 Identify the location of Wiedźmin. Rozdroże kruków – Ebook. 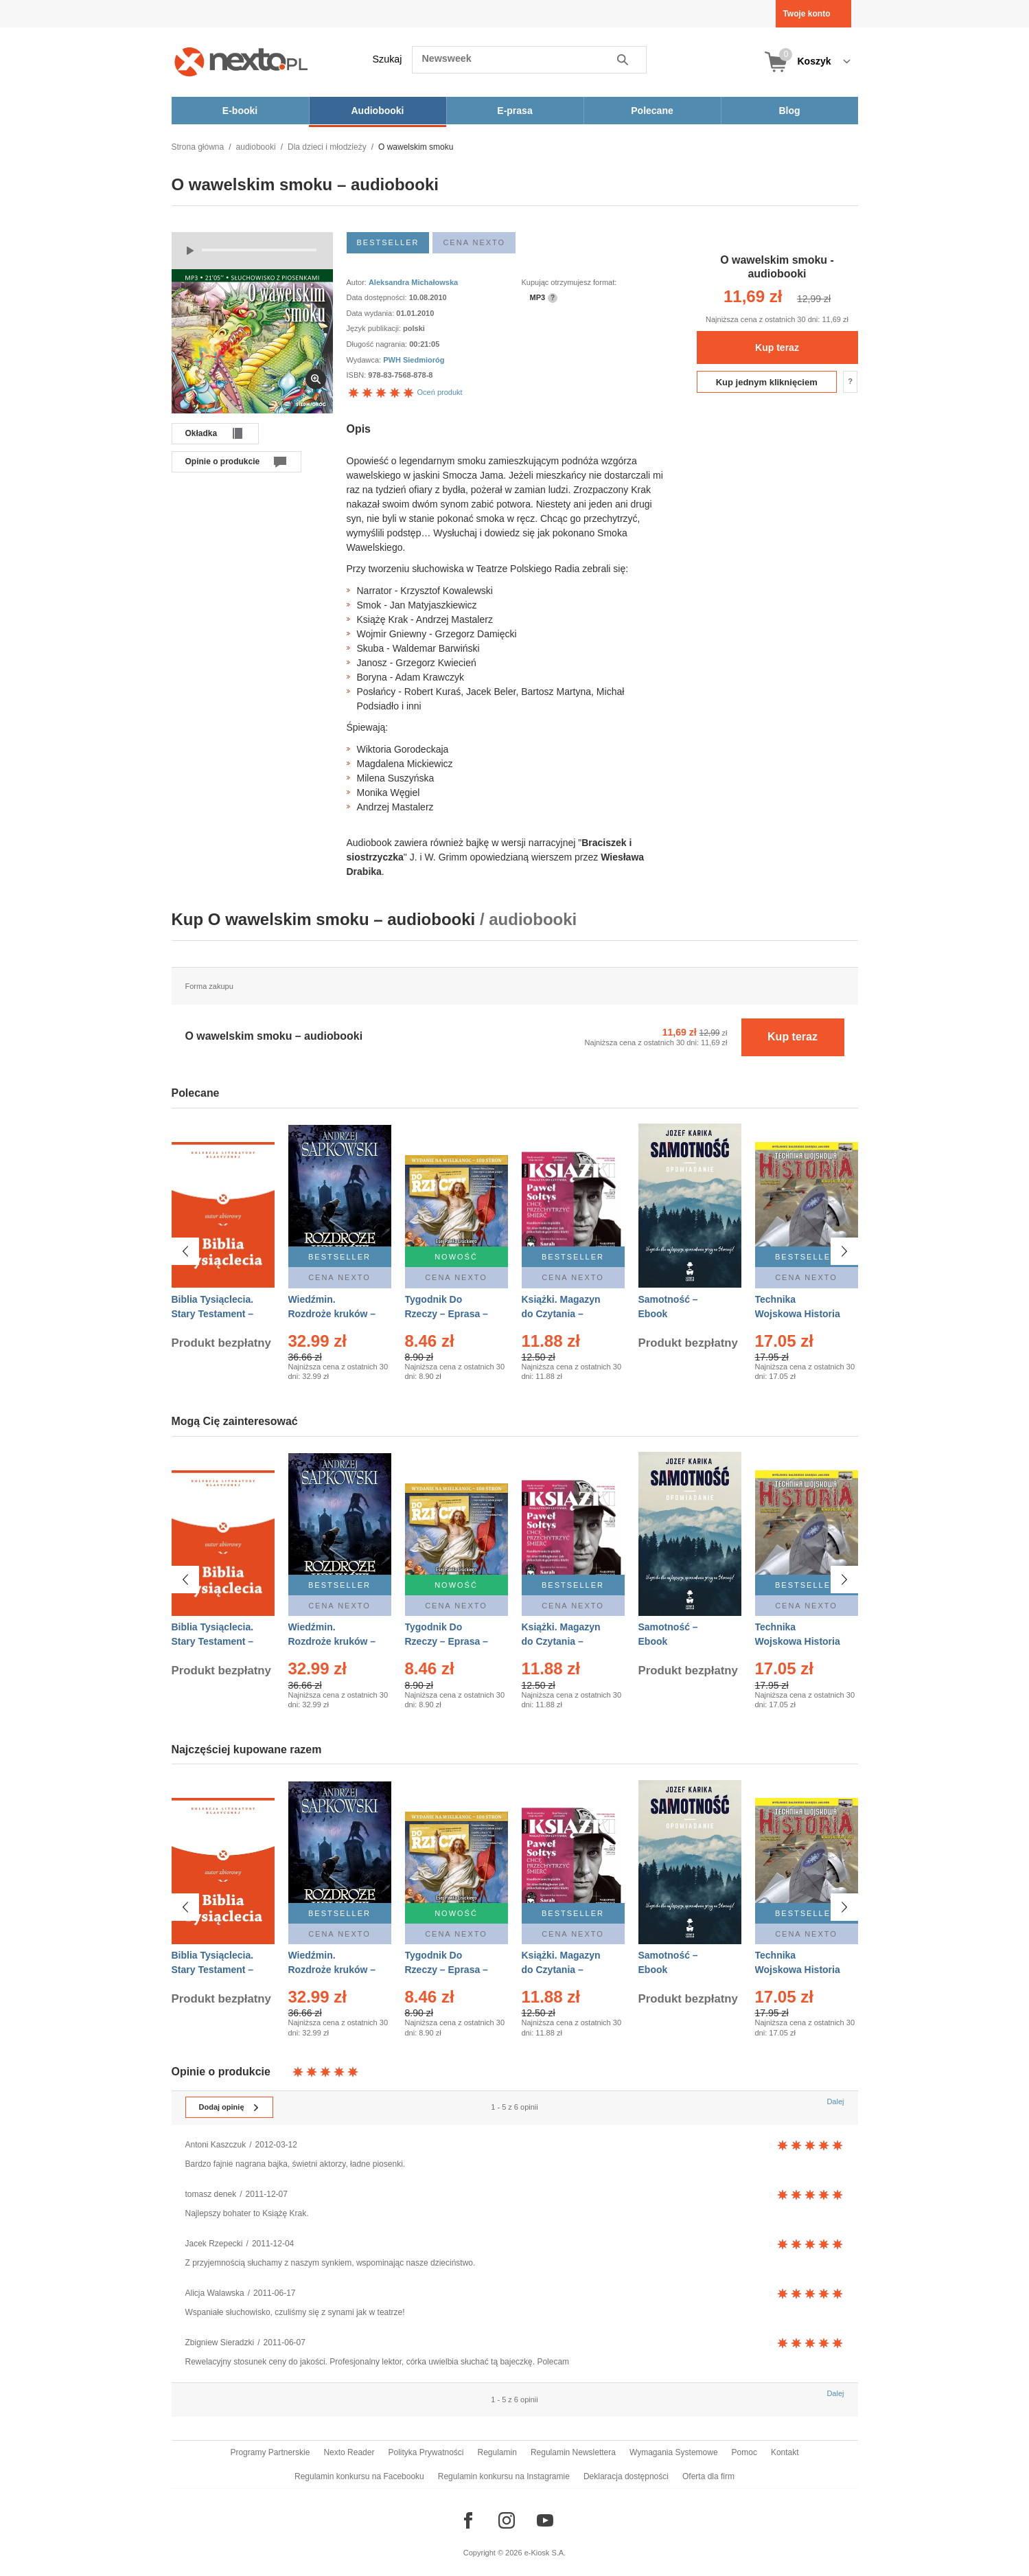
(332, 1314).